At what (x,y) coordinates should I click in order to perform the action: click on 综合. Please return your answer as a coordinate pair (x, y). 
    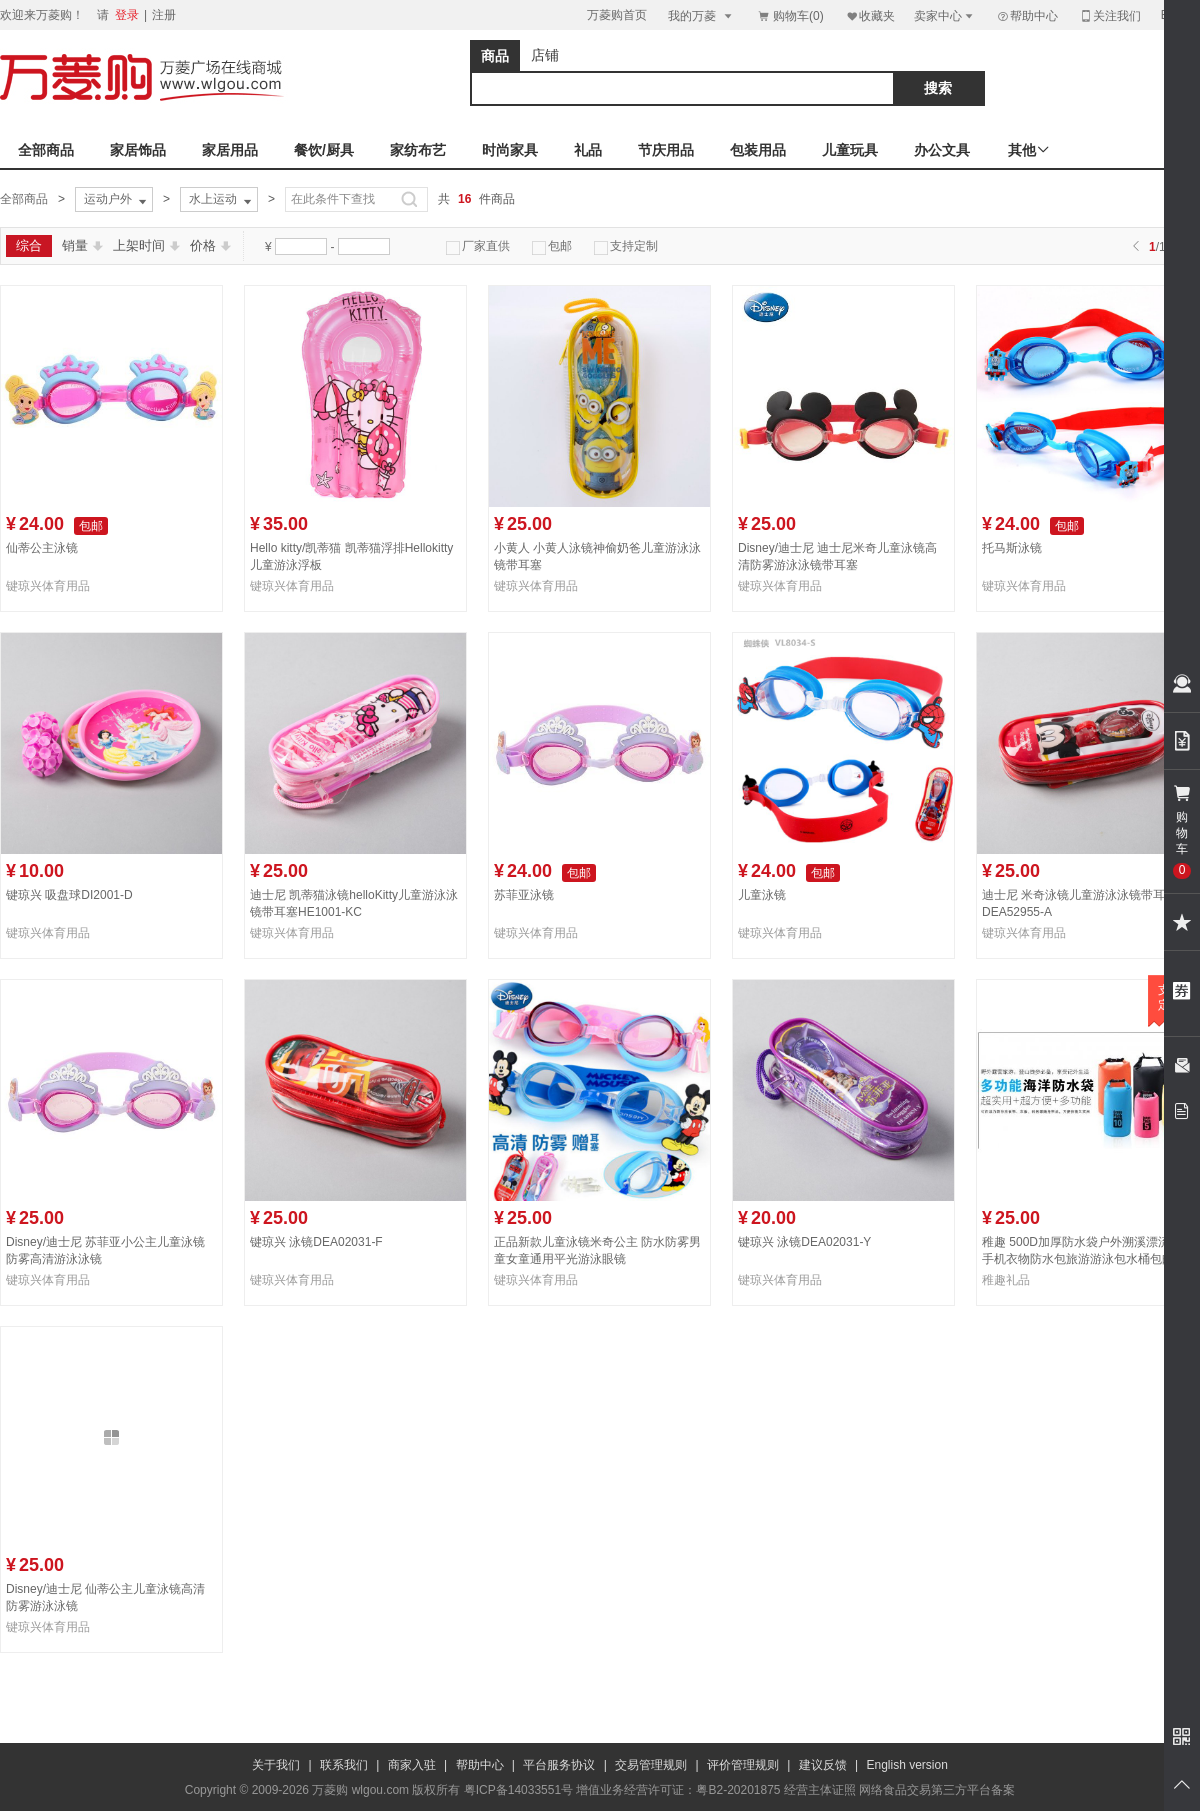
    Looking at the image, I should click on (29, 245).